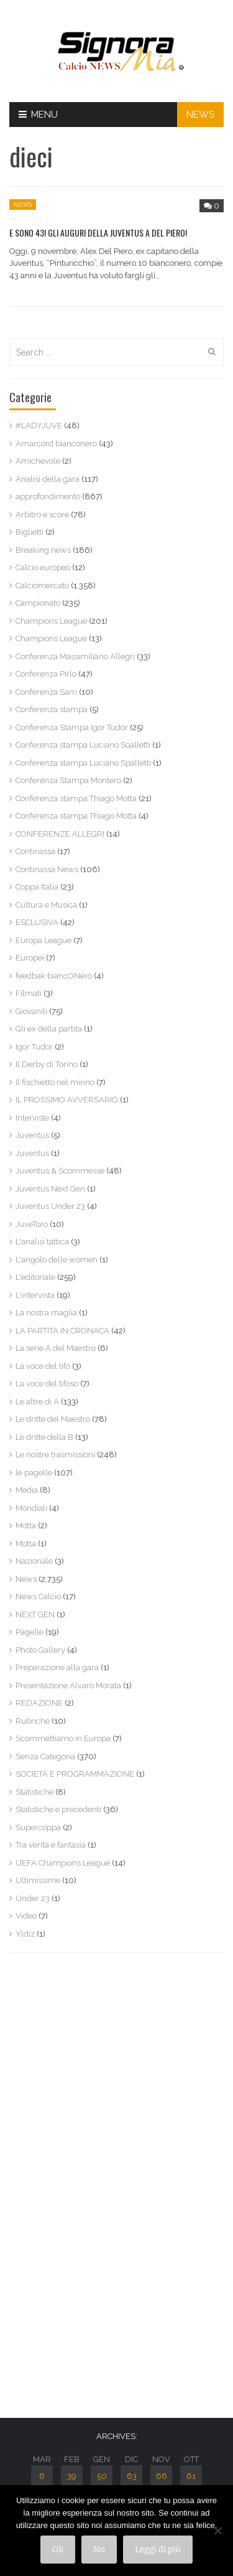 The width and height of the screenshot is (233, 2576). Describe the element at coordinates (47, 1064) in the screenshot. I see `Il Derby di Torino` at that location.